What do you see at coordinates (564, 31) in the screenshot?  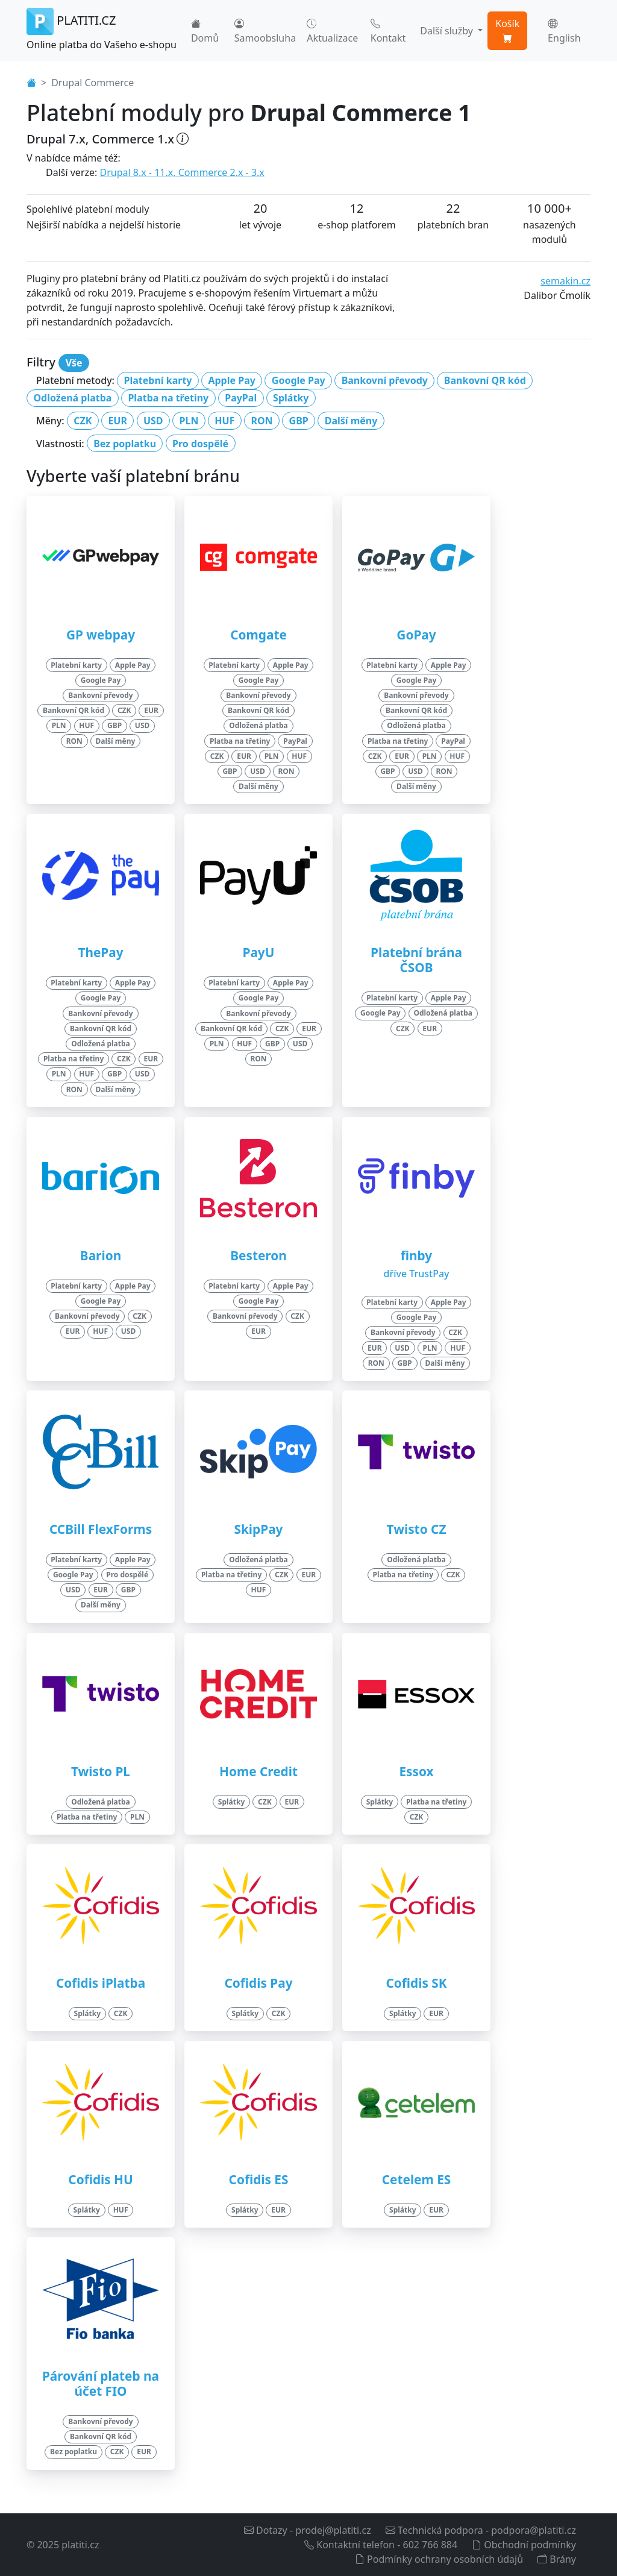 I see `English` at bounding box center [564, 31].